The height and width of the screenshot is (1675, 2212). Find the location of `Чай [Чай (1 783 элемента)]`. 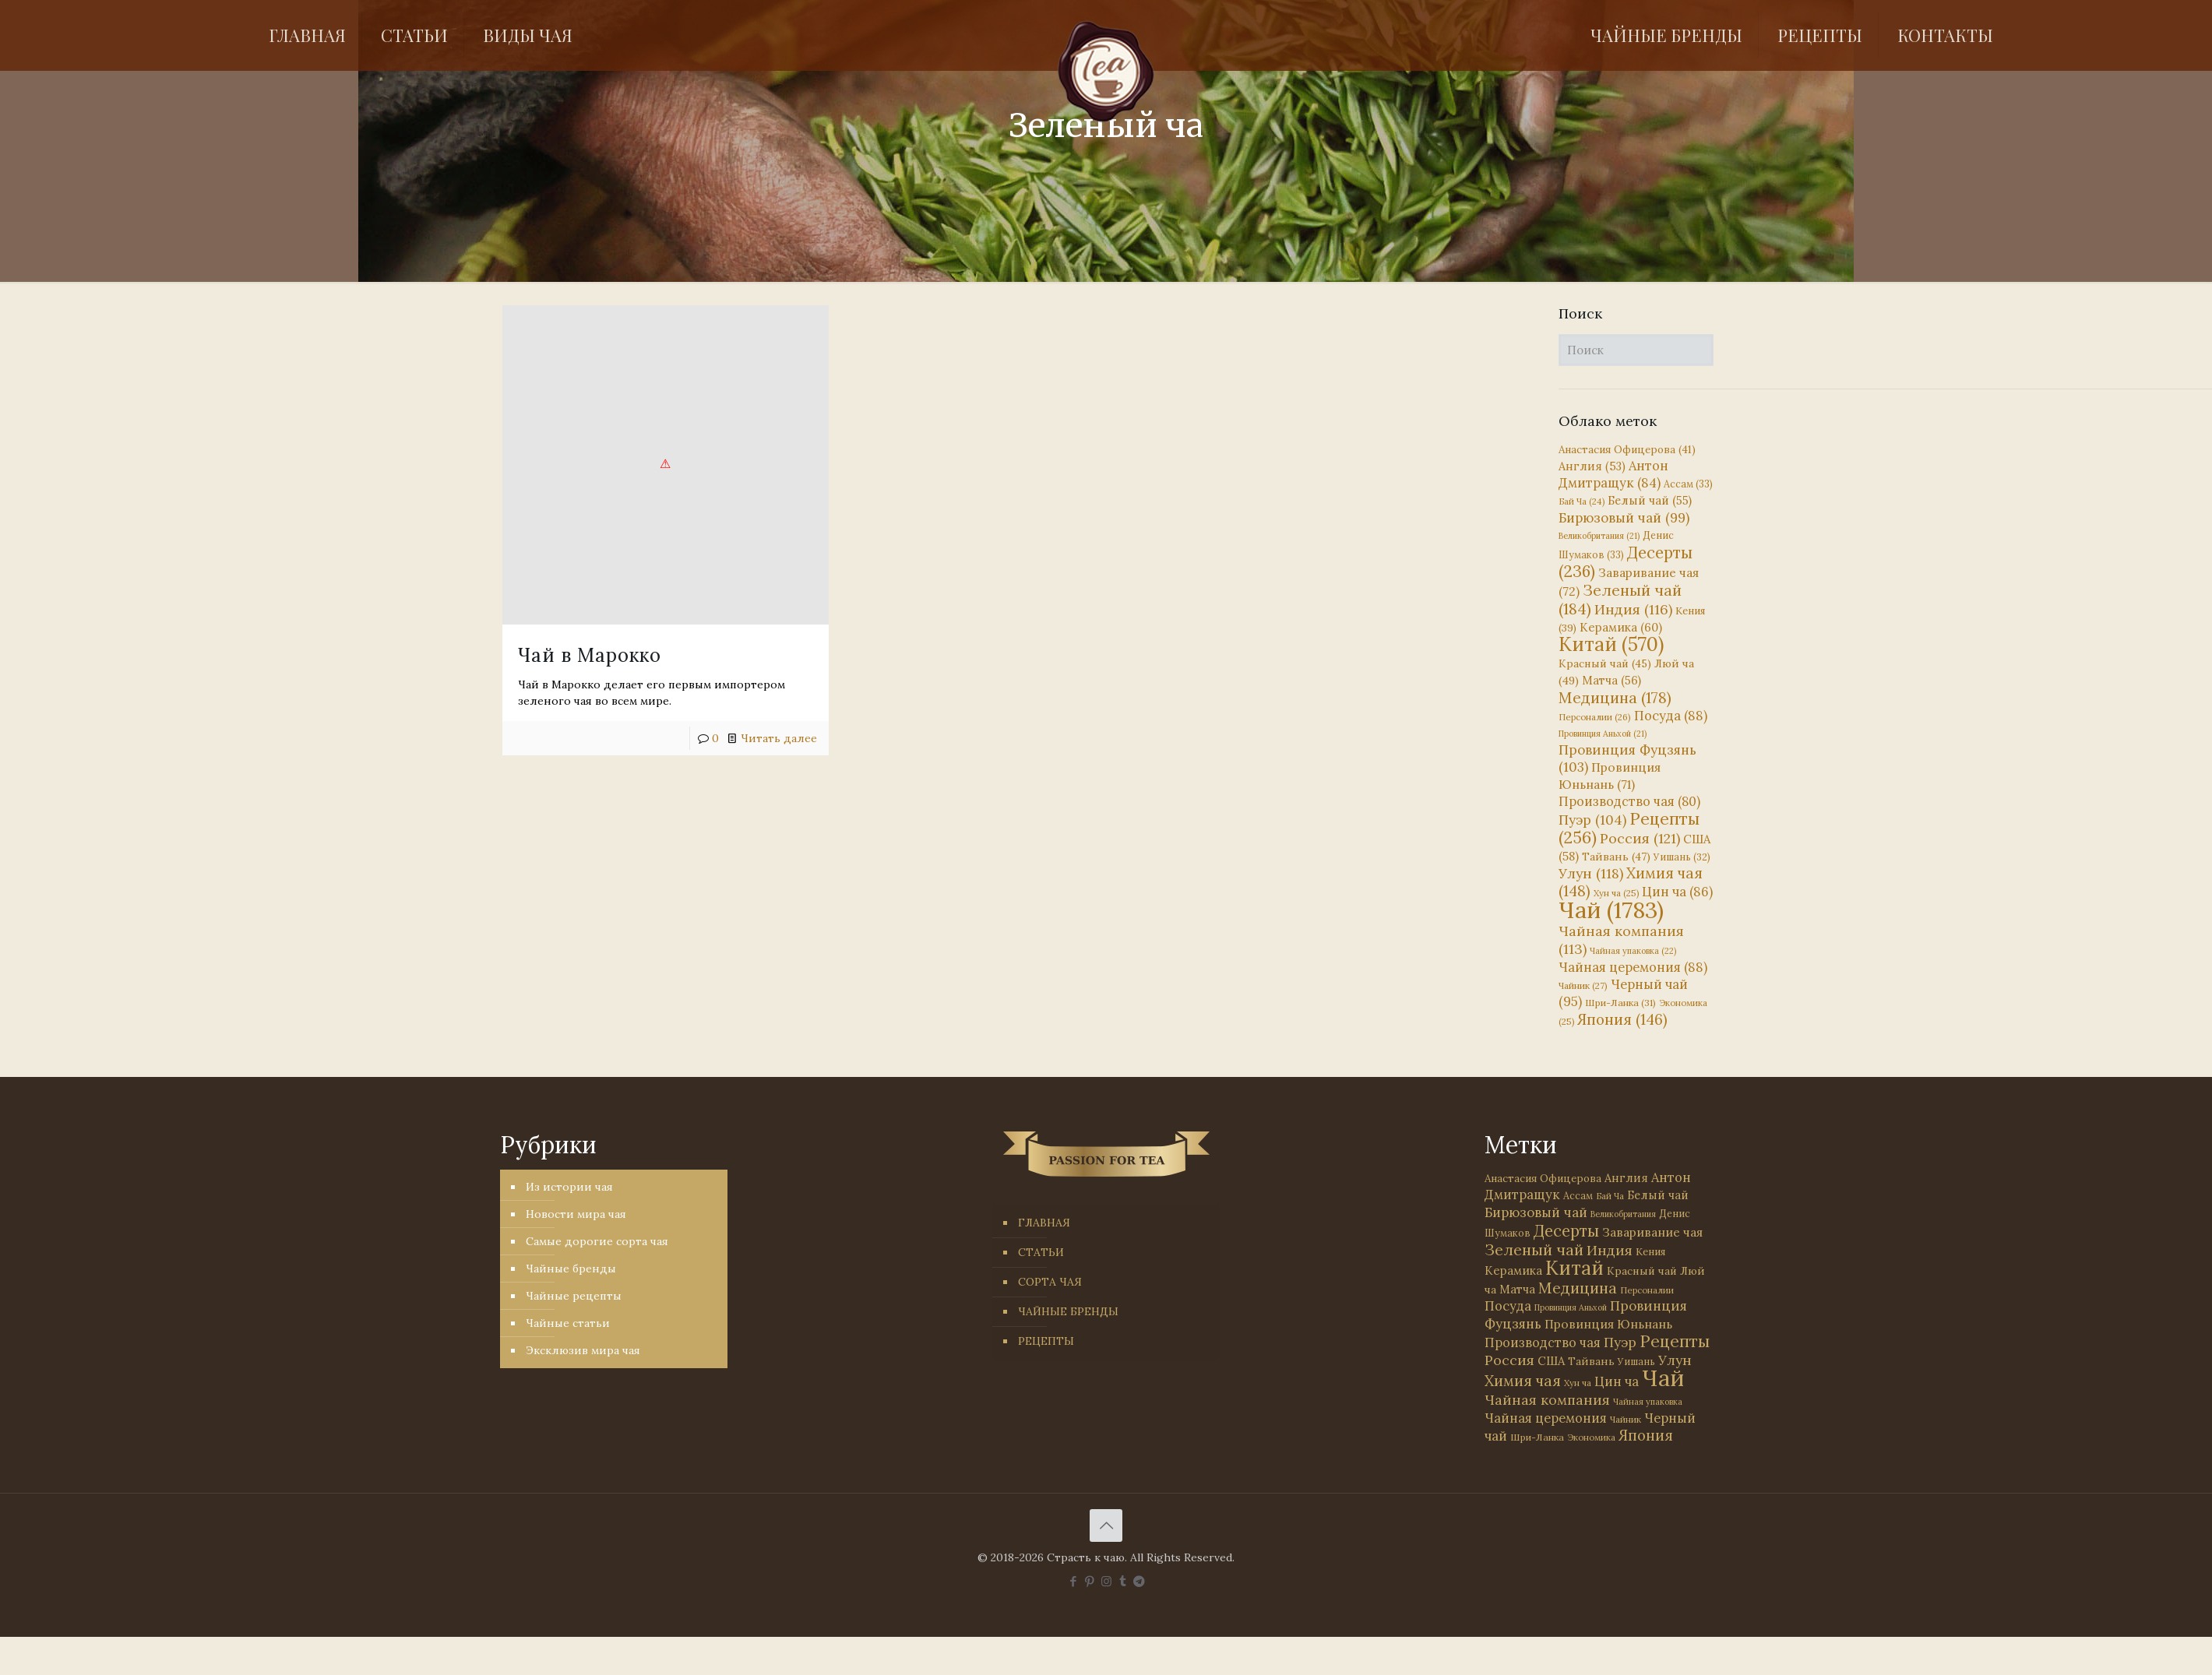

Чай [Чай (1 783 элемента)] is located at coordinates (1611, 909).